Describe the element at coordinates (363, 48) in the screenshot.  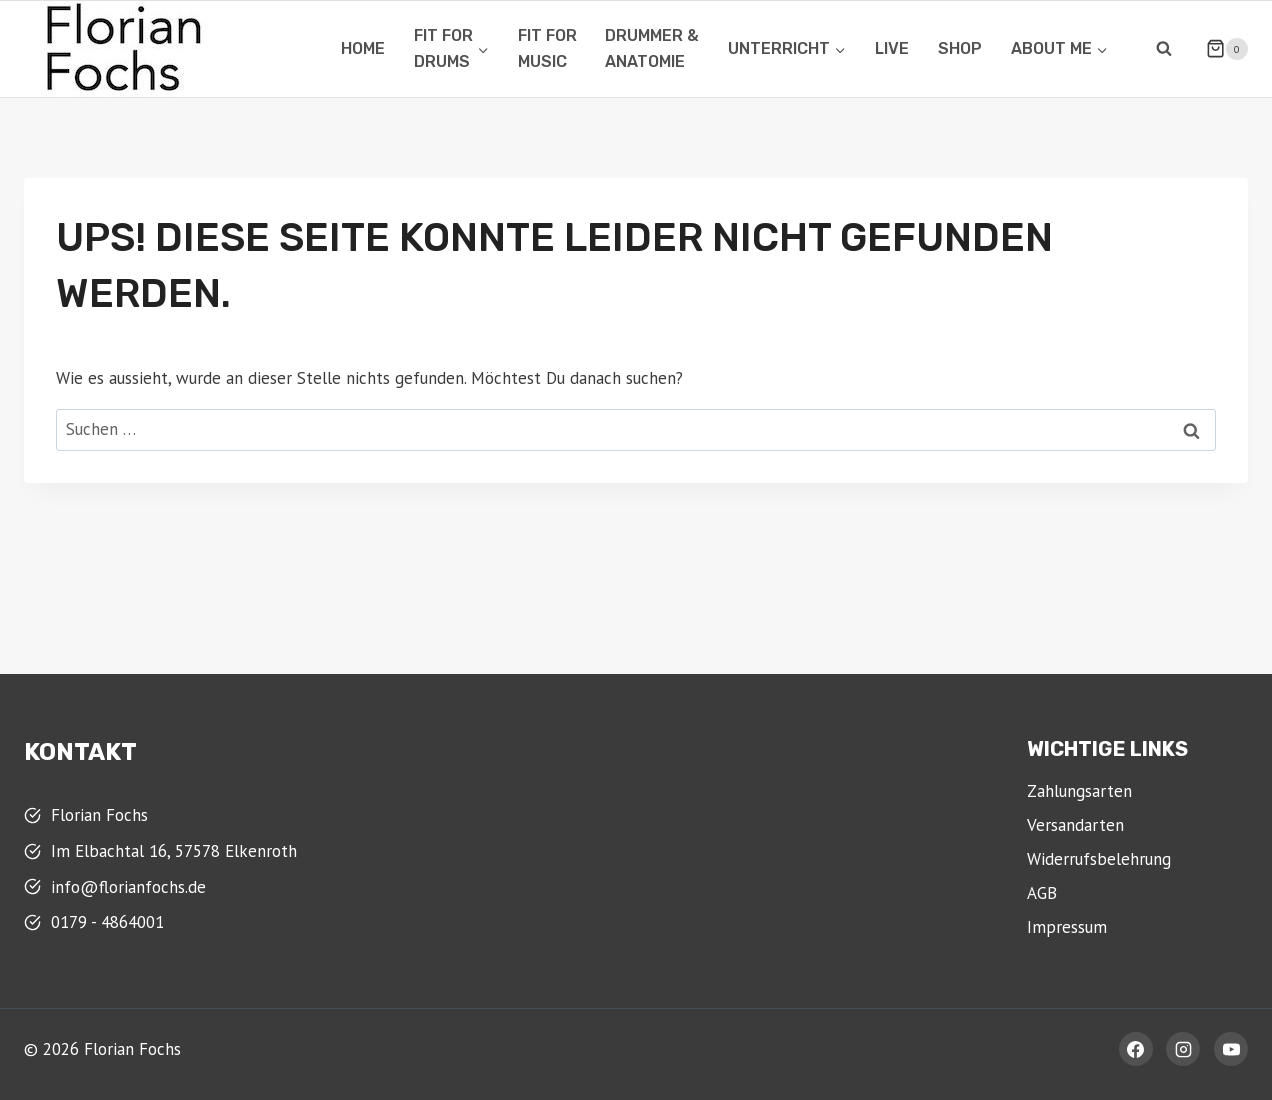
I see `Home` at that location.